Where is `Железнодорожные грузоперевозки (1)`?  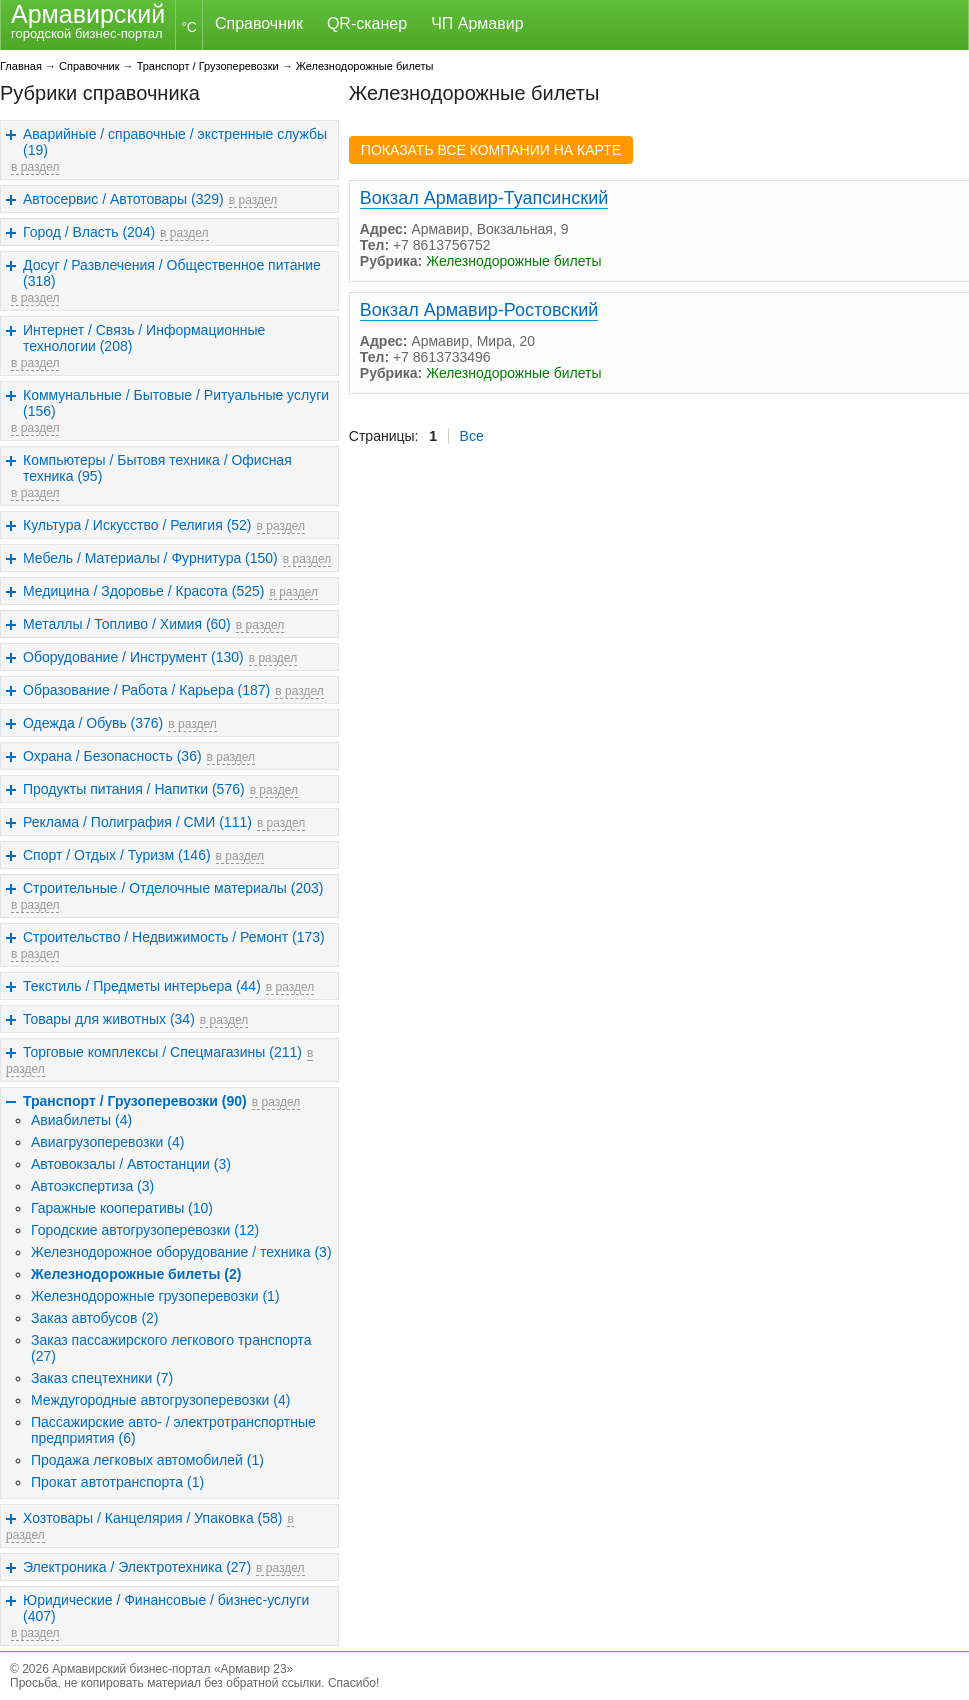 Железнодорожные грузоперевозки (1) is located at coordinates (155, 1296).